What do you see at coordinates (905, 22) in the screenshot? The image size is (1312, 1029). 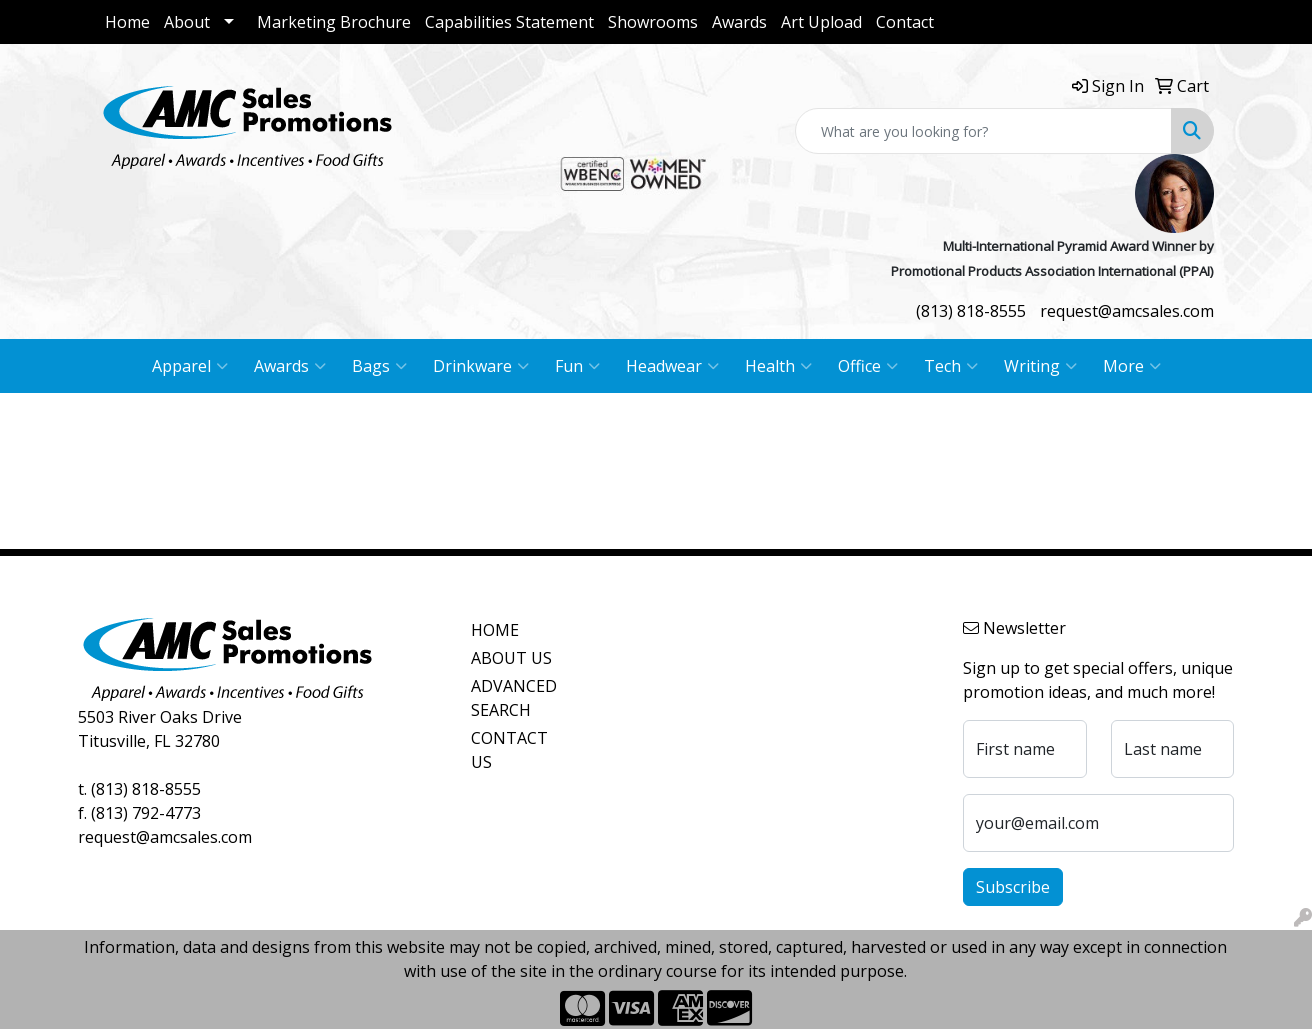 I see `Contact` at bounding box center [905, 22].